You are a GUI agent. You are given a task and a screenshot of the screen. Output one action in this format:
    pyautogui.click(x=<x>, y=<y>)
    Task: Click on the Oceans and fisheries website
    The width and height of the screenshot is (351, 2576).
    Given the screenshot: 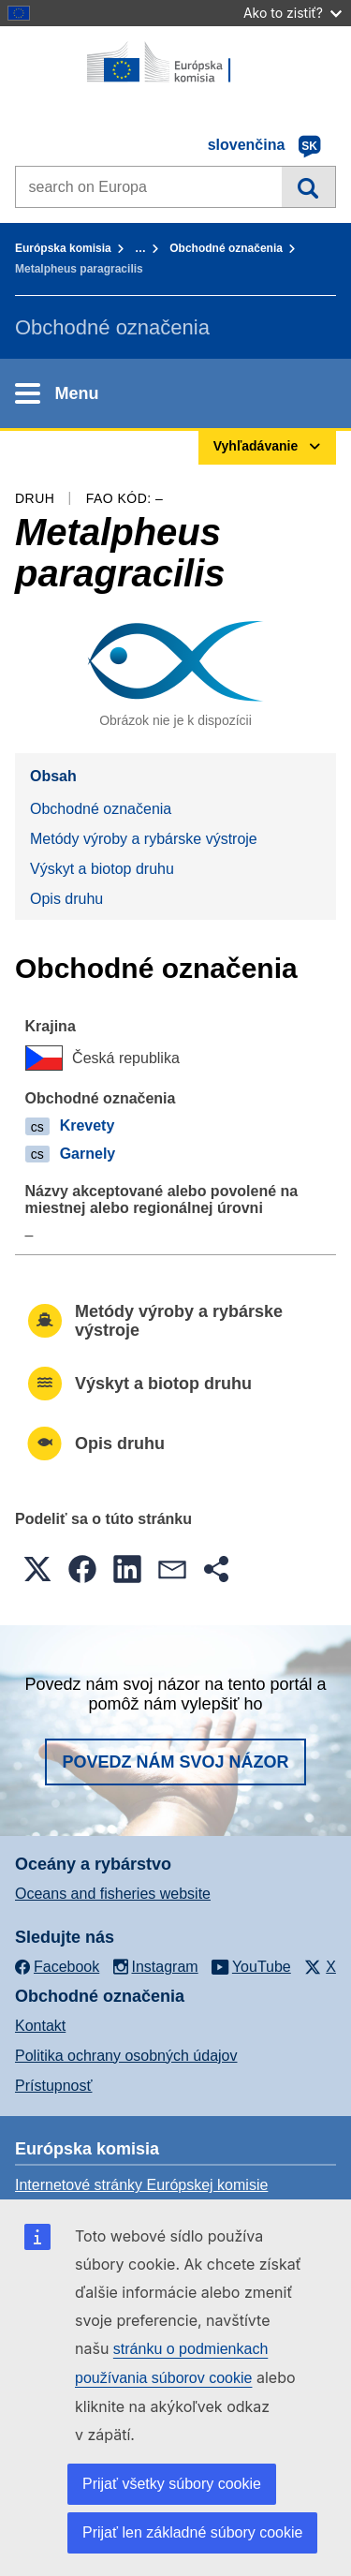 What is the action you would take?
    pyautogui.click(x=113, y=1894)
    